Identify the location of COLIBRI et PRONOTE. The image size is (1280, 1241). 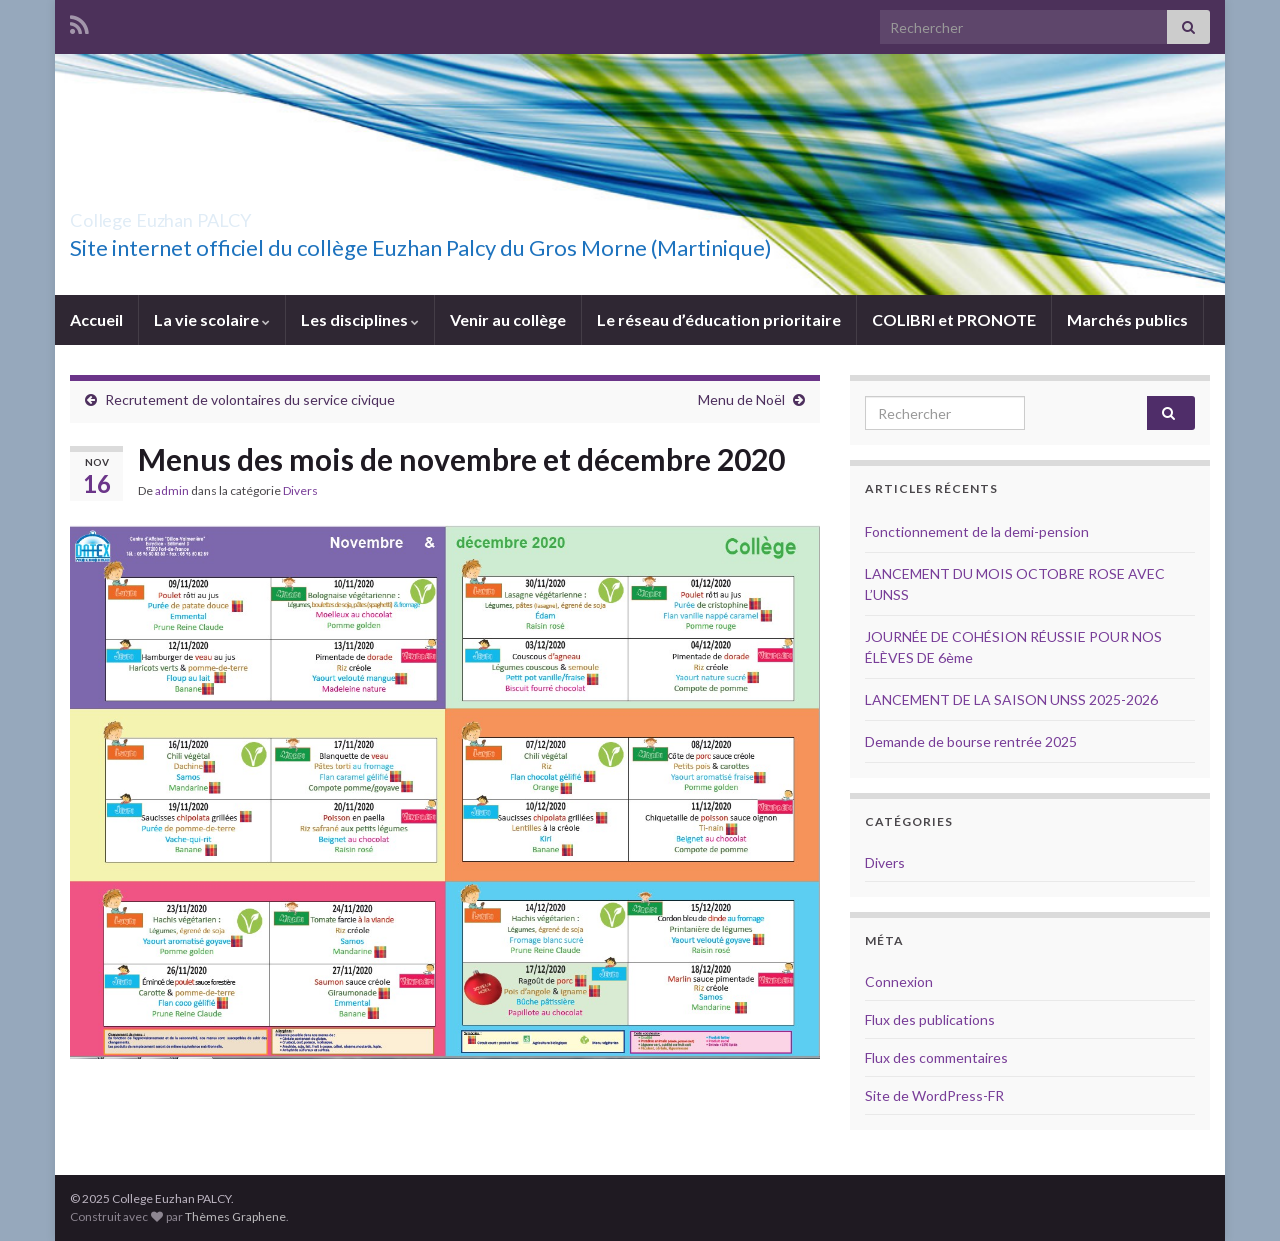
(954, 319).